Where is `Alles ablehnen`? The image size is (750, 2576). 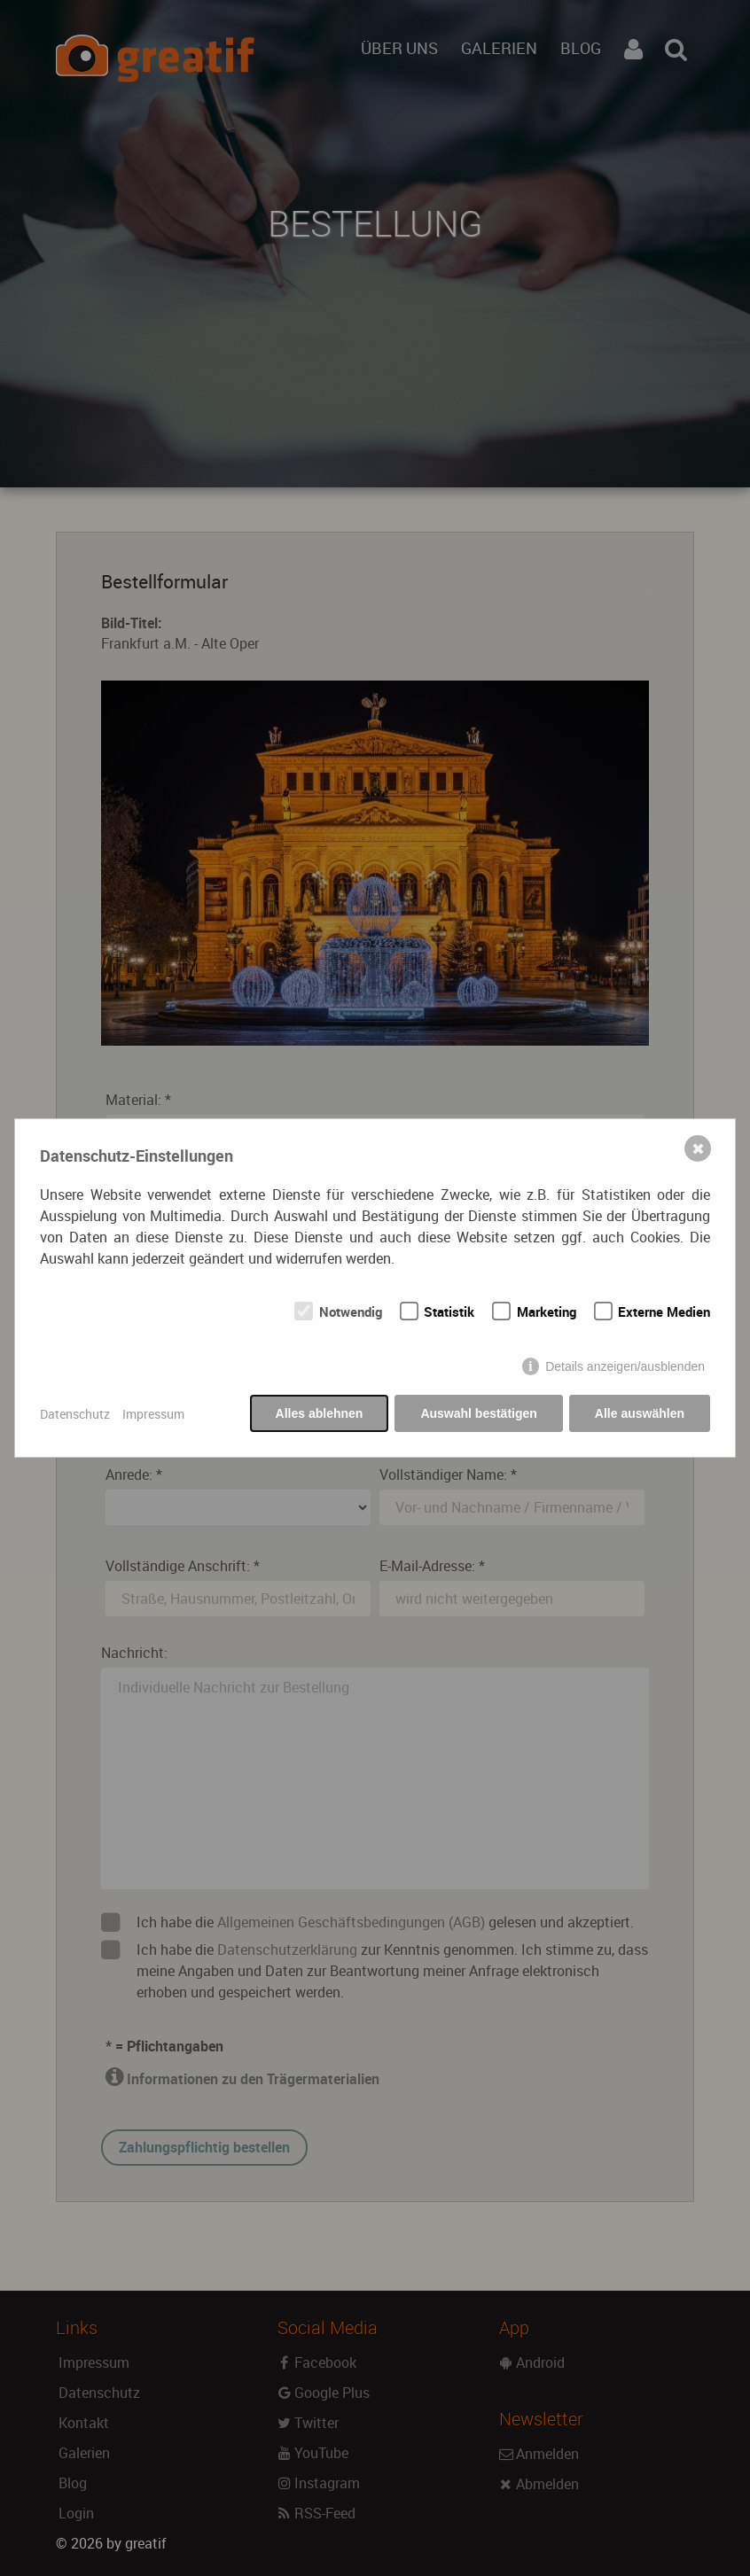
Alles ablehnen is located at coordinates (319, 1413).